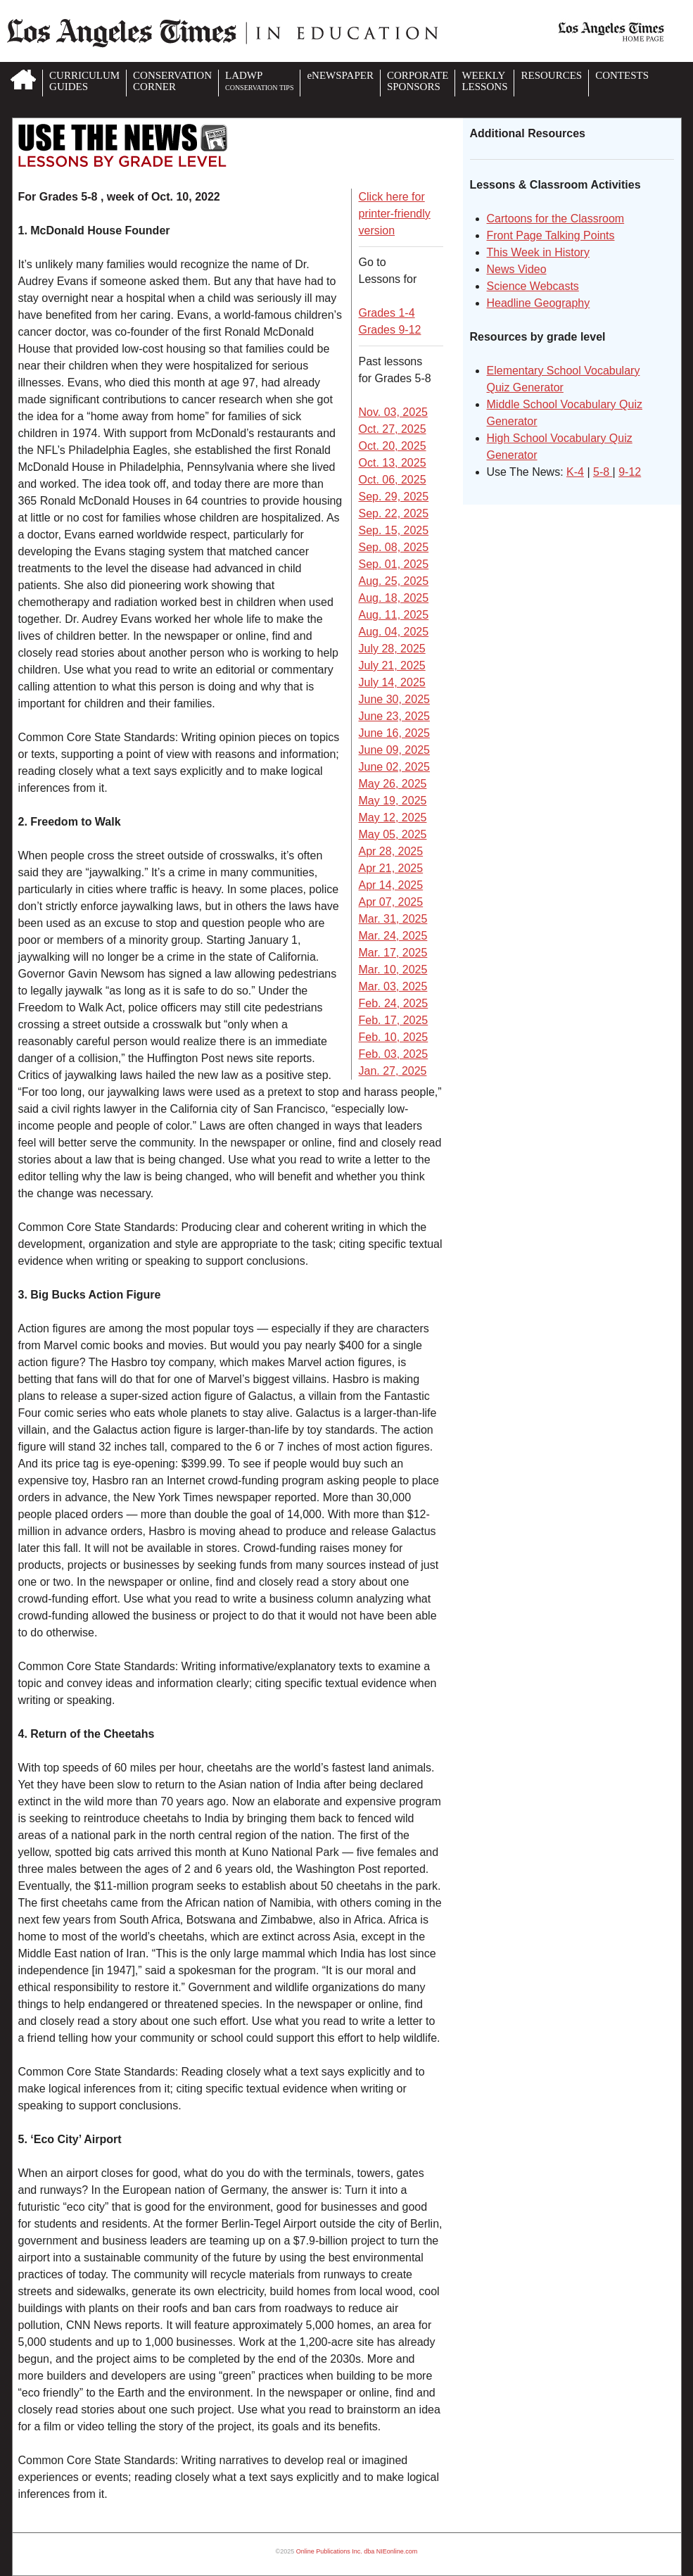 Image resolution: width=693 pixels, height=2576 pixels. I want to click on Apr 14, 2025, so click(391, 885).